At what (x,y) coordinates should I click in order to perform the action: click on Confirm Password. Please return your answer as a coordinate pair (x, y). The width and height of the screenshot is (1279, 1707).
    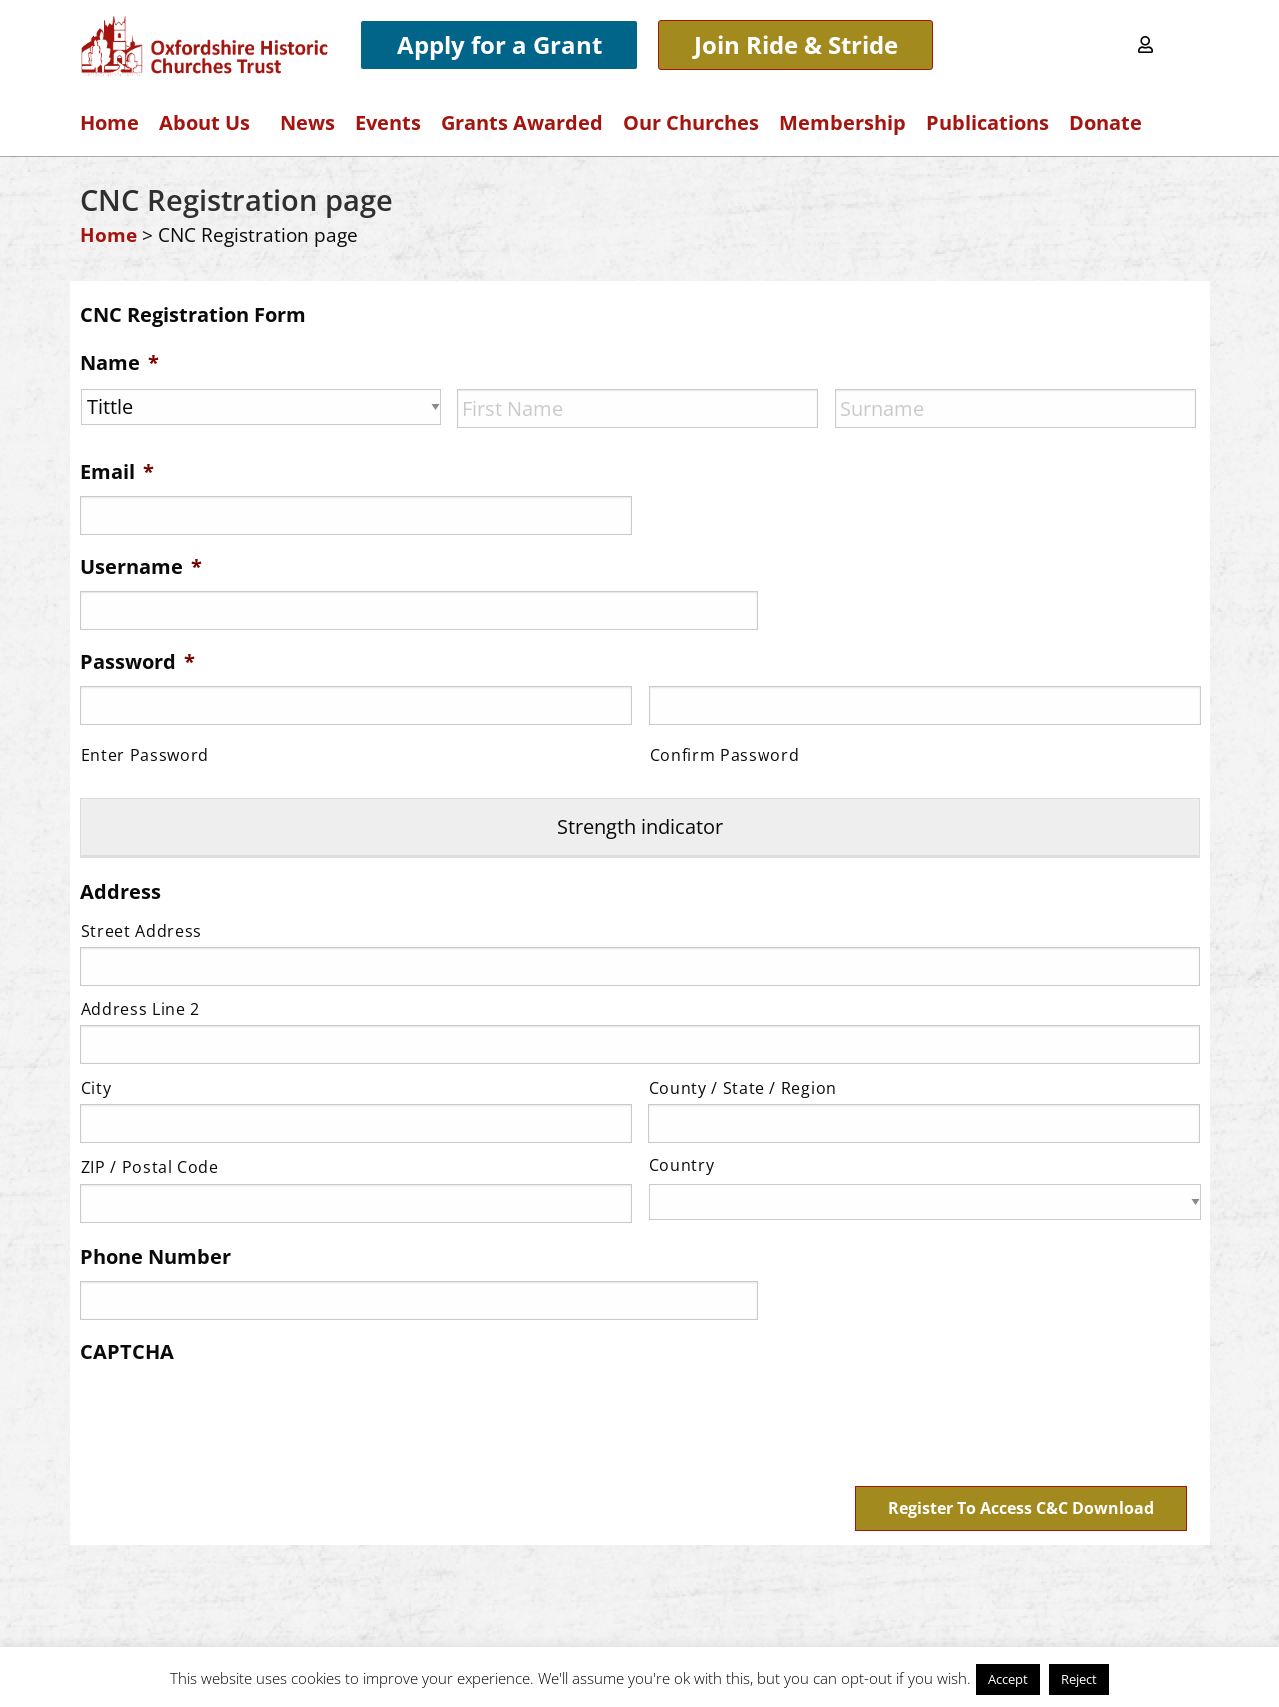
    Looking at the image, I should click on (725, 755).